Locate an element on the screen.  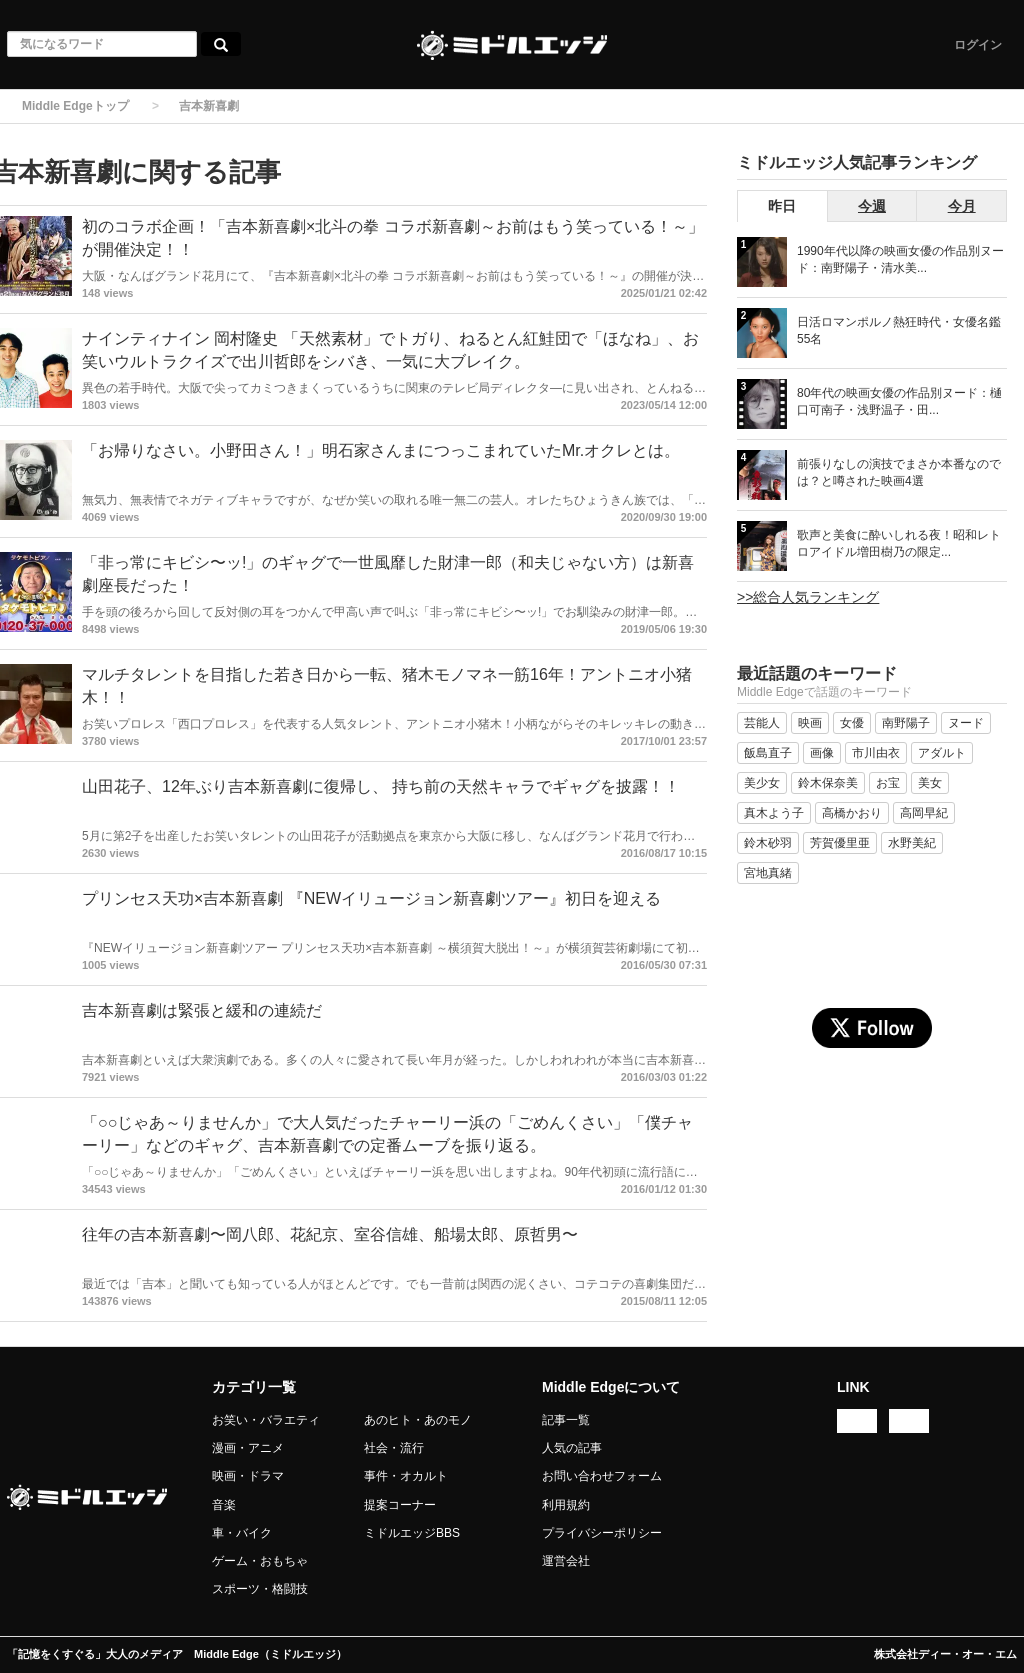
人気の記事 is located at coordinates (572, 1448).